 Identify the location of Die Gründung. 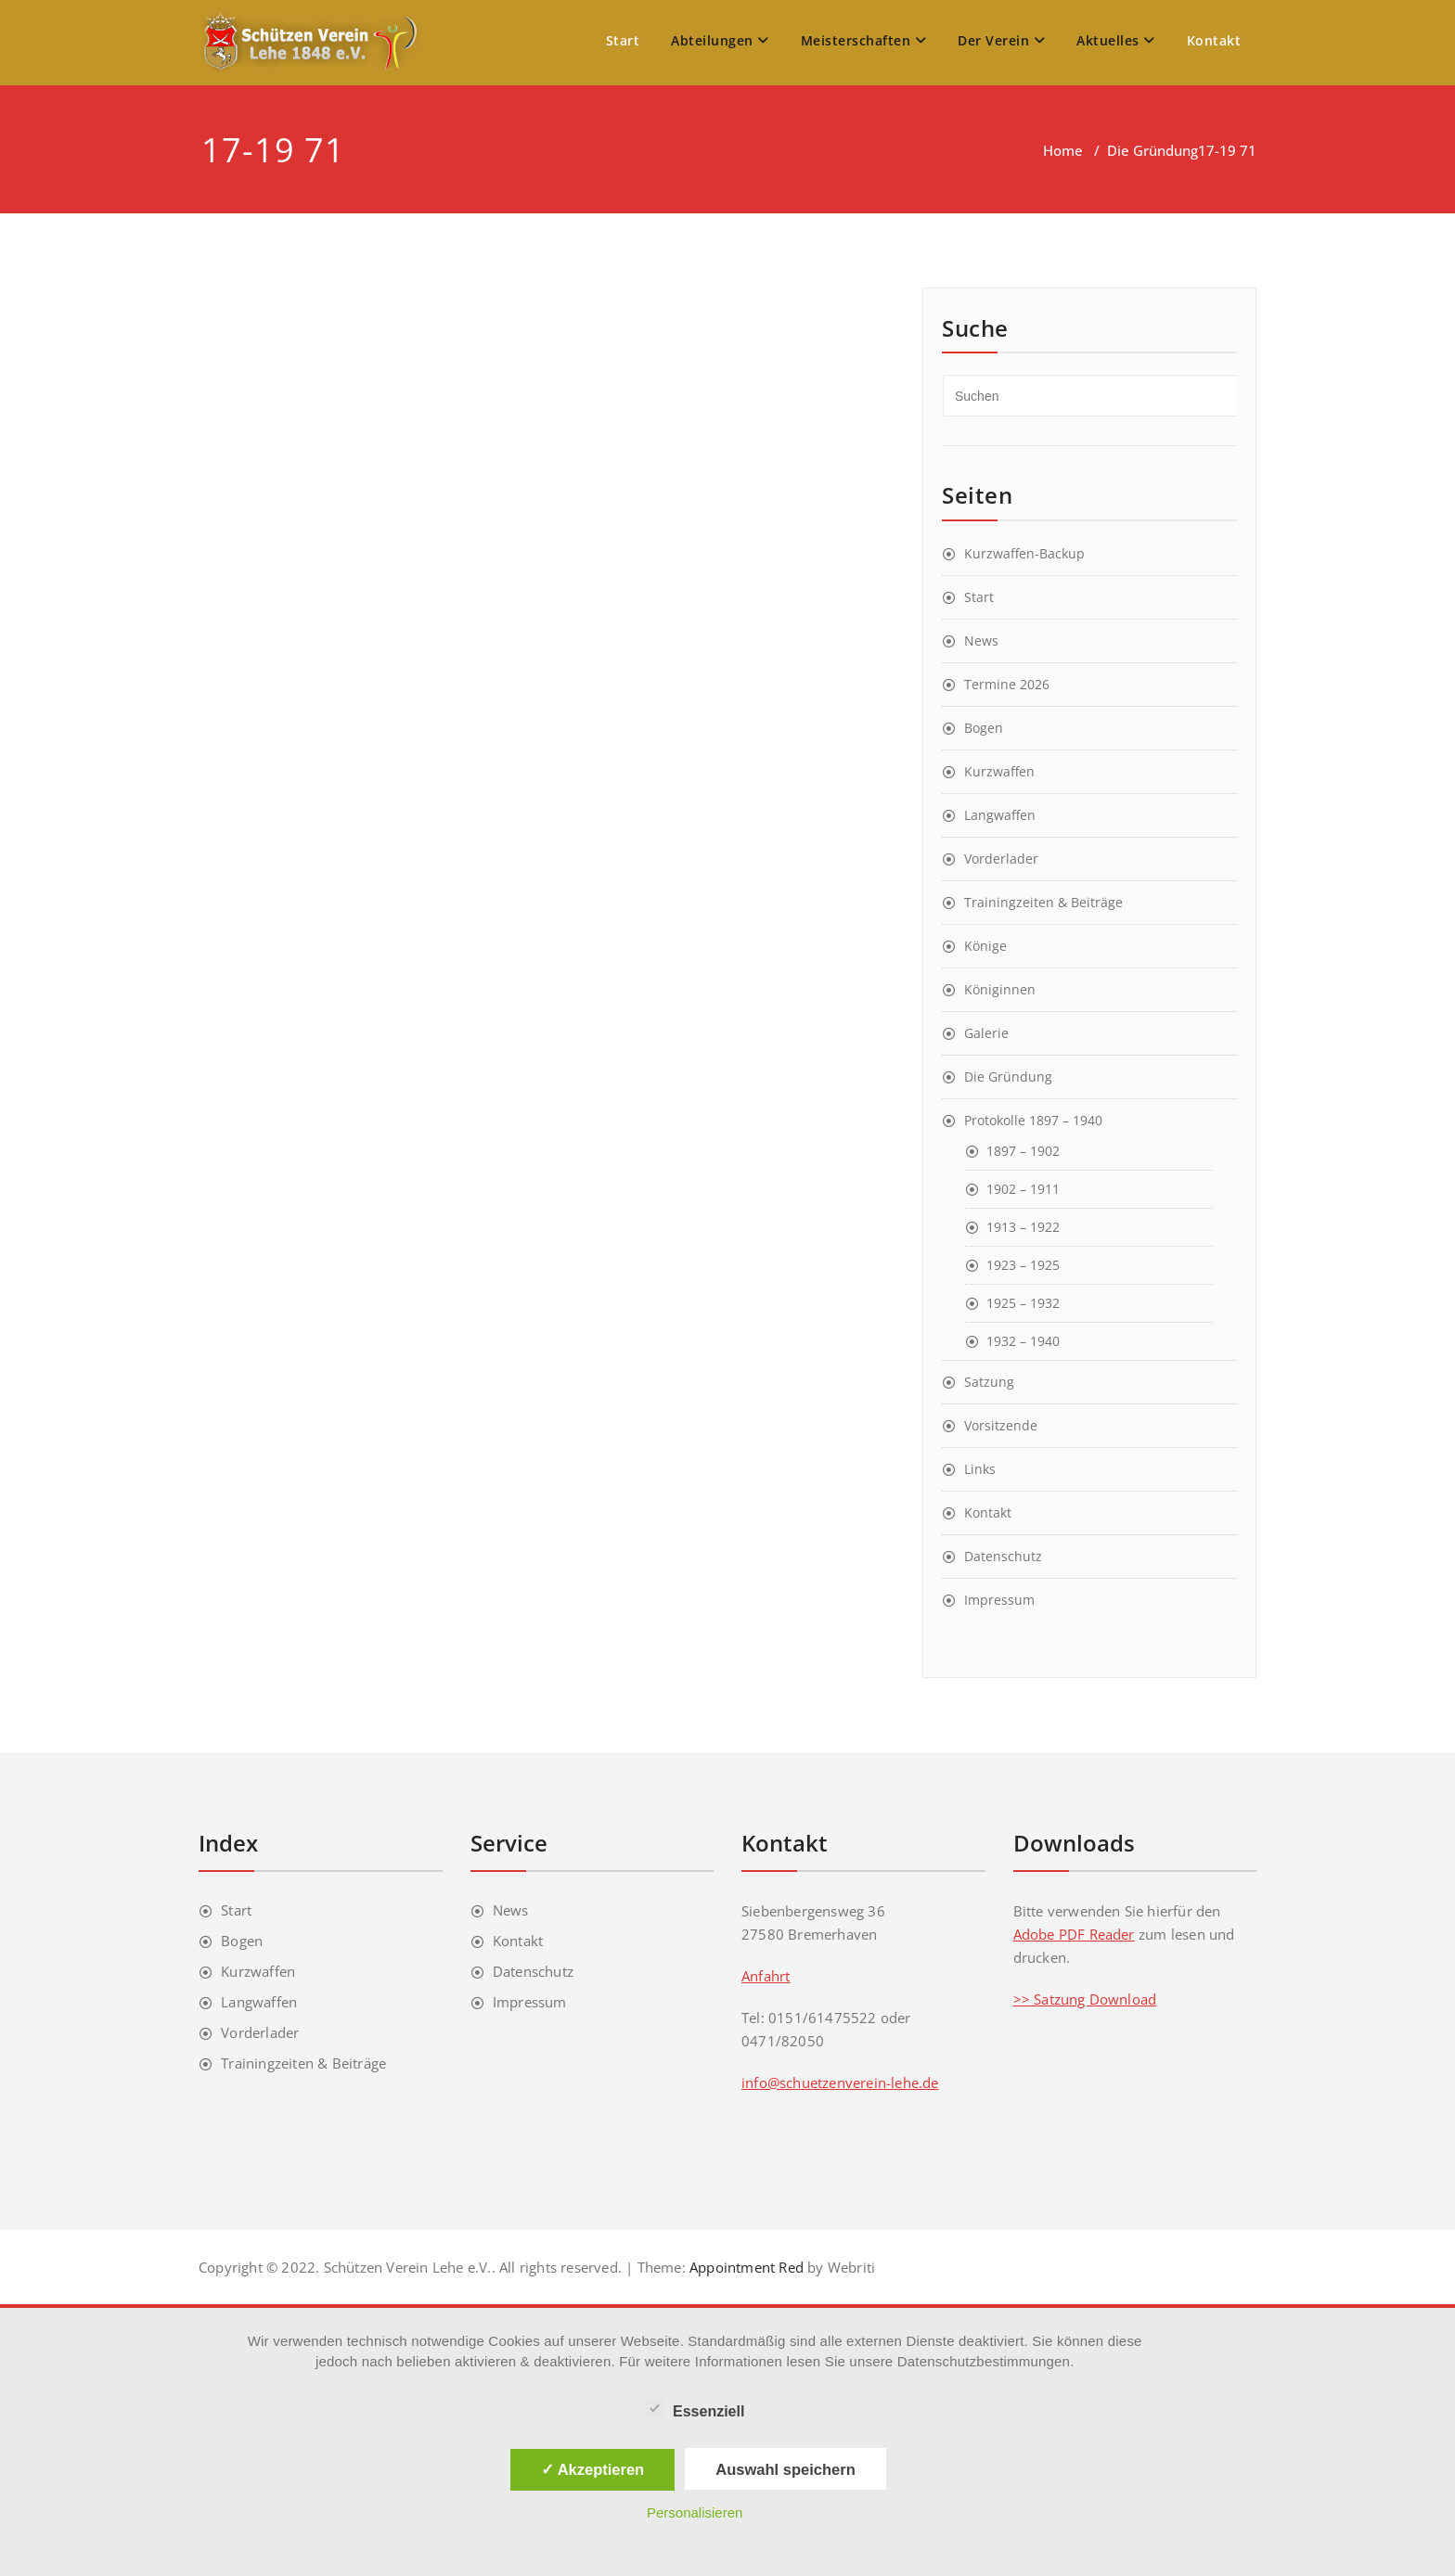
(1152, 150).